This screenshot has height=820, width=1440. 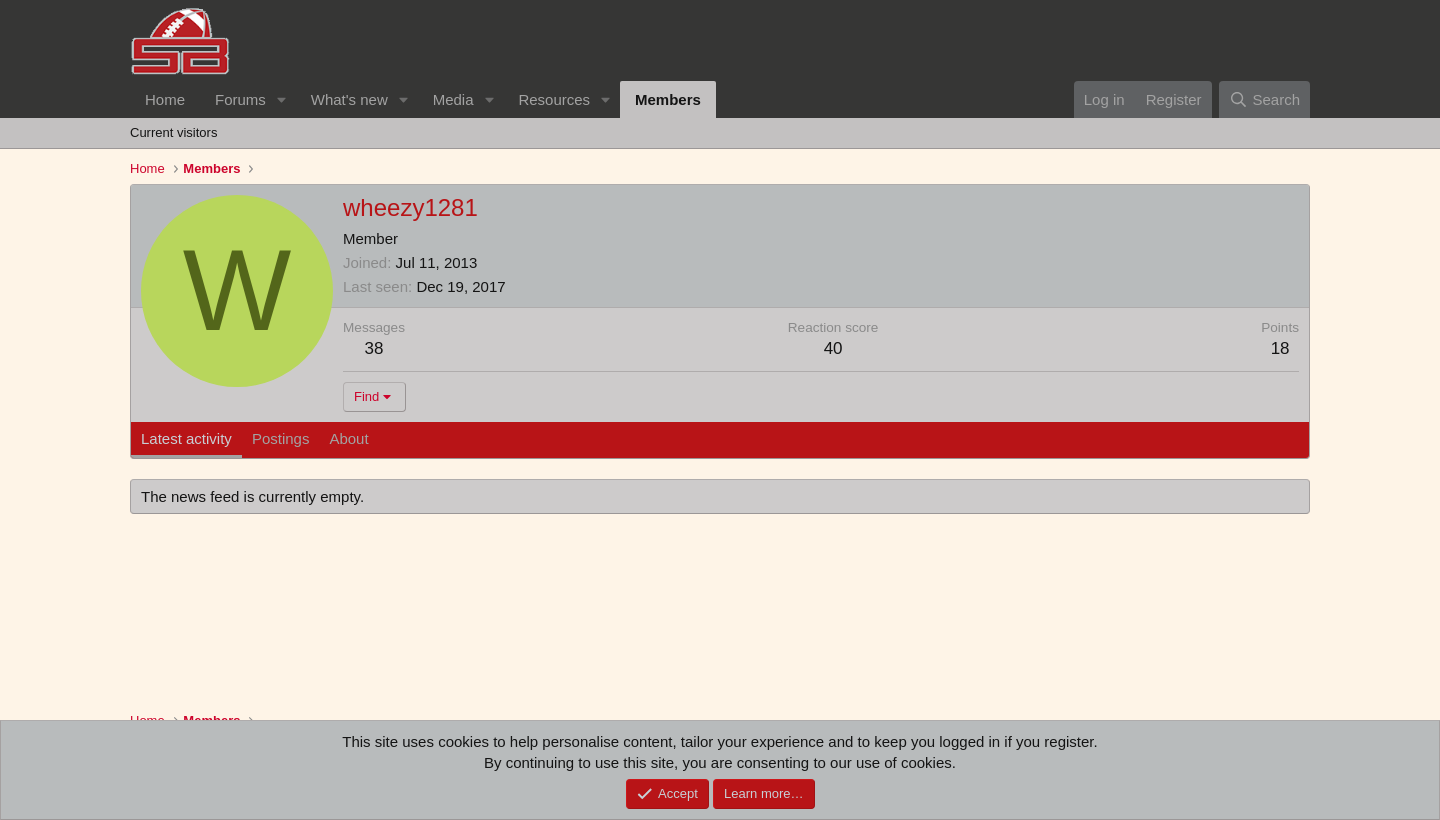 I want to click on Current visitors, so click(x=173, y=132).